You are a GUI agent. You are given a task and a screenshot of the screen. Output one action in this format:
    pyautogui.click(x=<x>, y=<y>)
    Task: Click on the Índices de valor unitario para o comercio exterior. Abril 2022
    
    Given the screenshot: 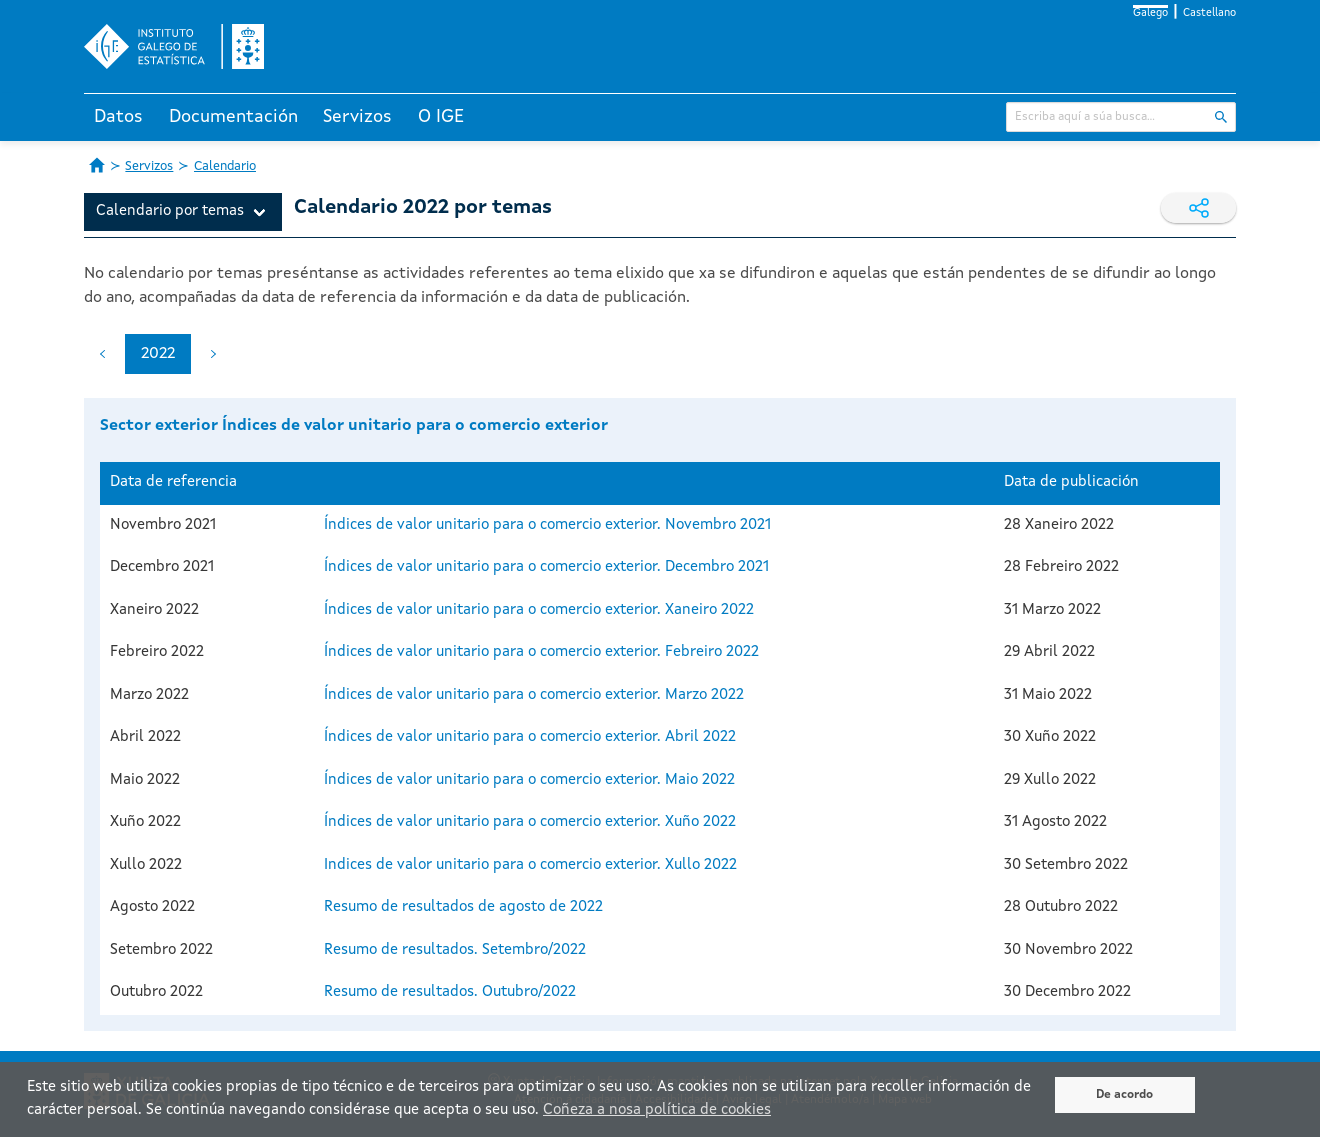 What is the action you would take?
    pyautogui.click(x=530, y=737)
    